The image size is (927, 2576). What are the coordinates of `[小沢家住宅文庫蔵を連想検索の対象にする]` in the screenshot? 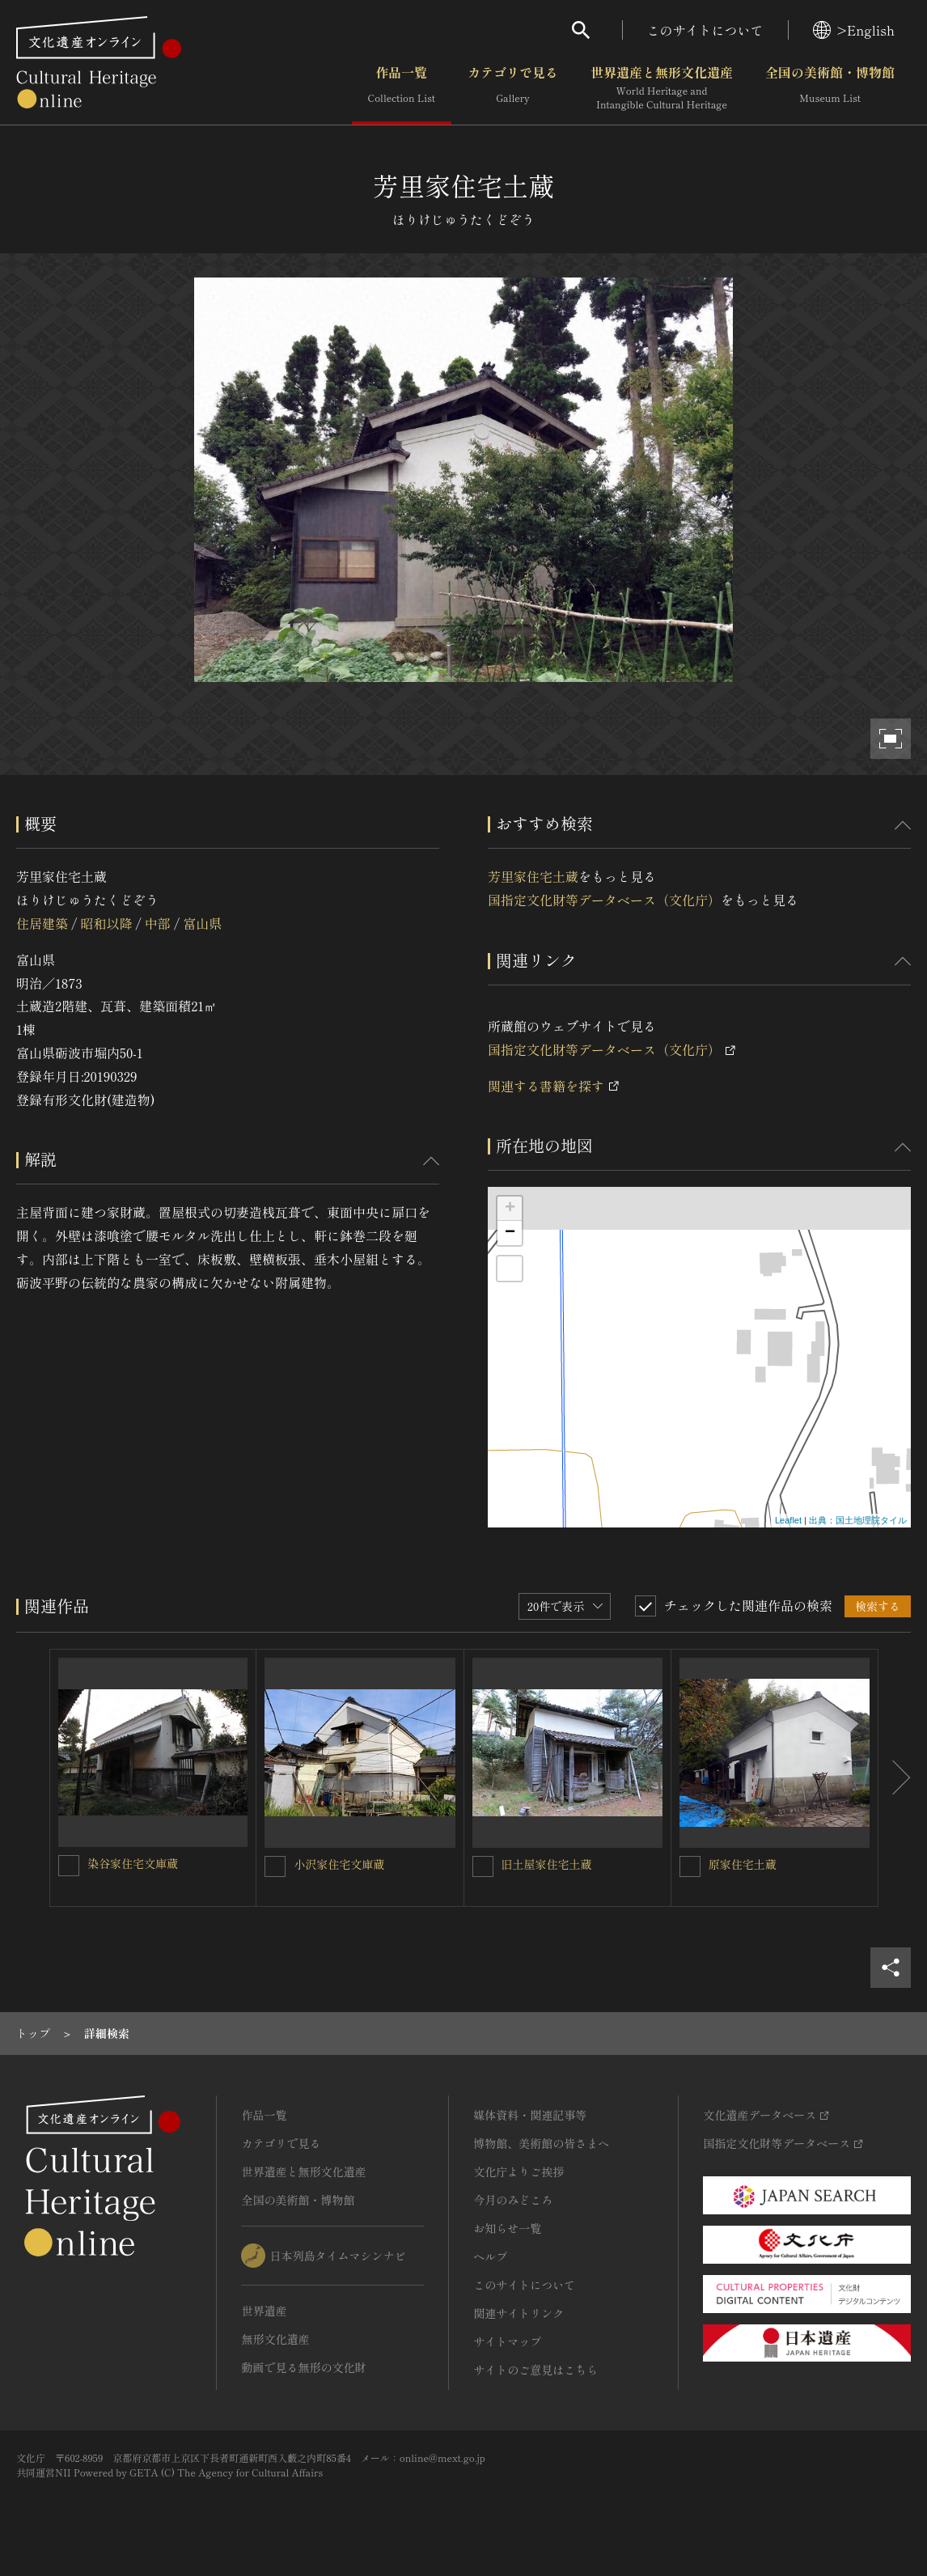 It's located at (275, 1866).